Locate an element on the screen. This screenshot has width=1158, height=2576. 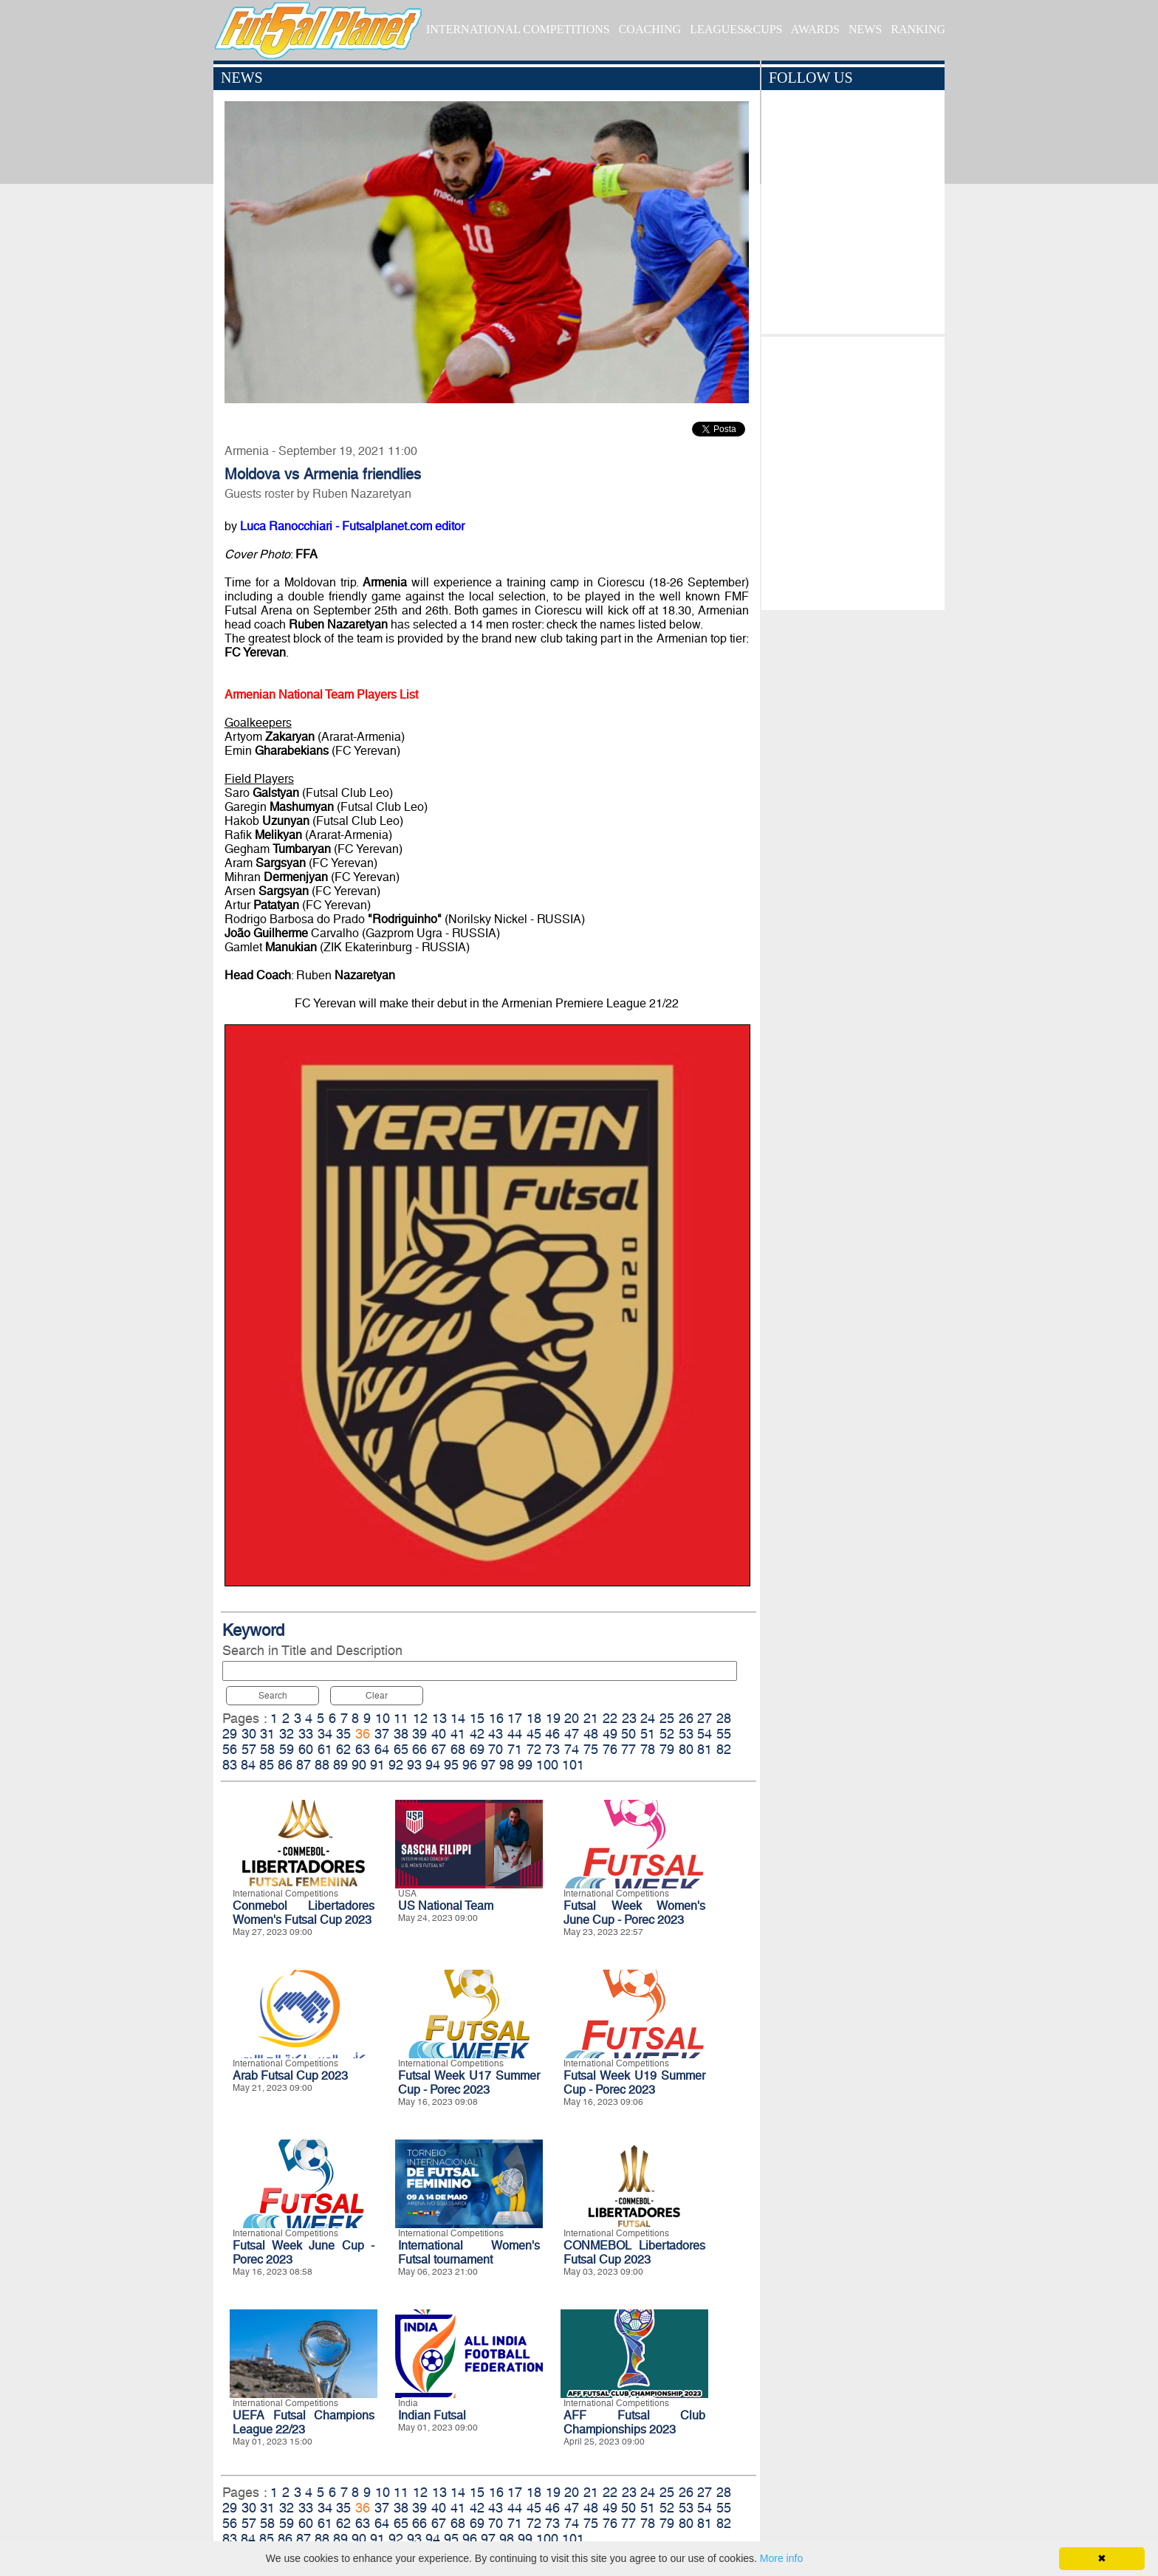
34 is located at coordinates (325, 1733).